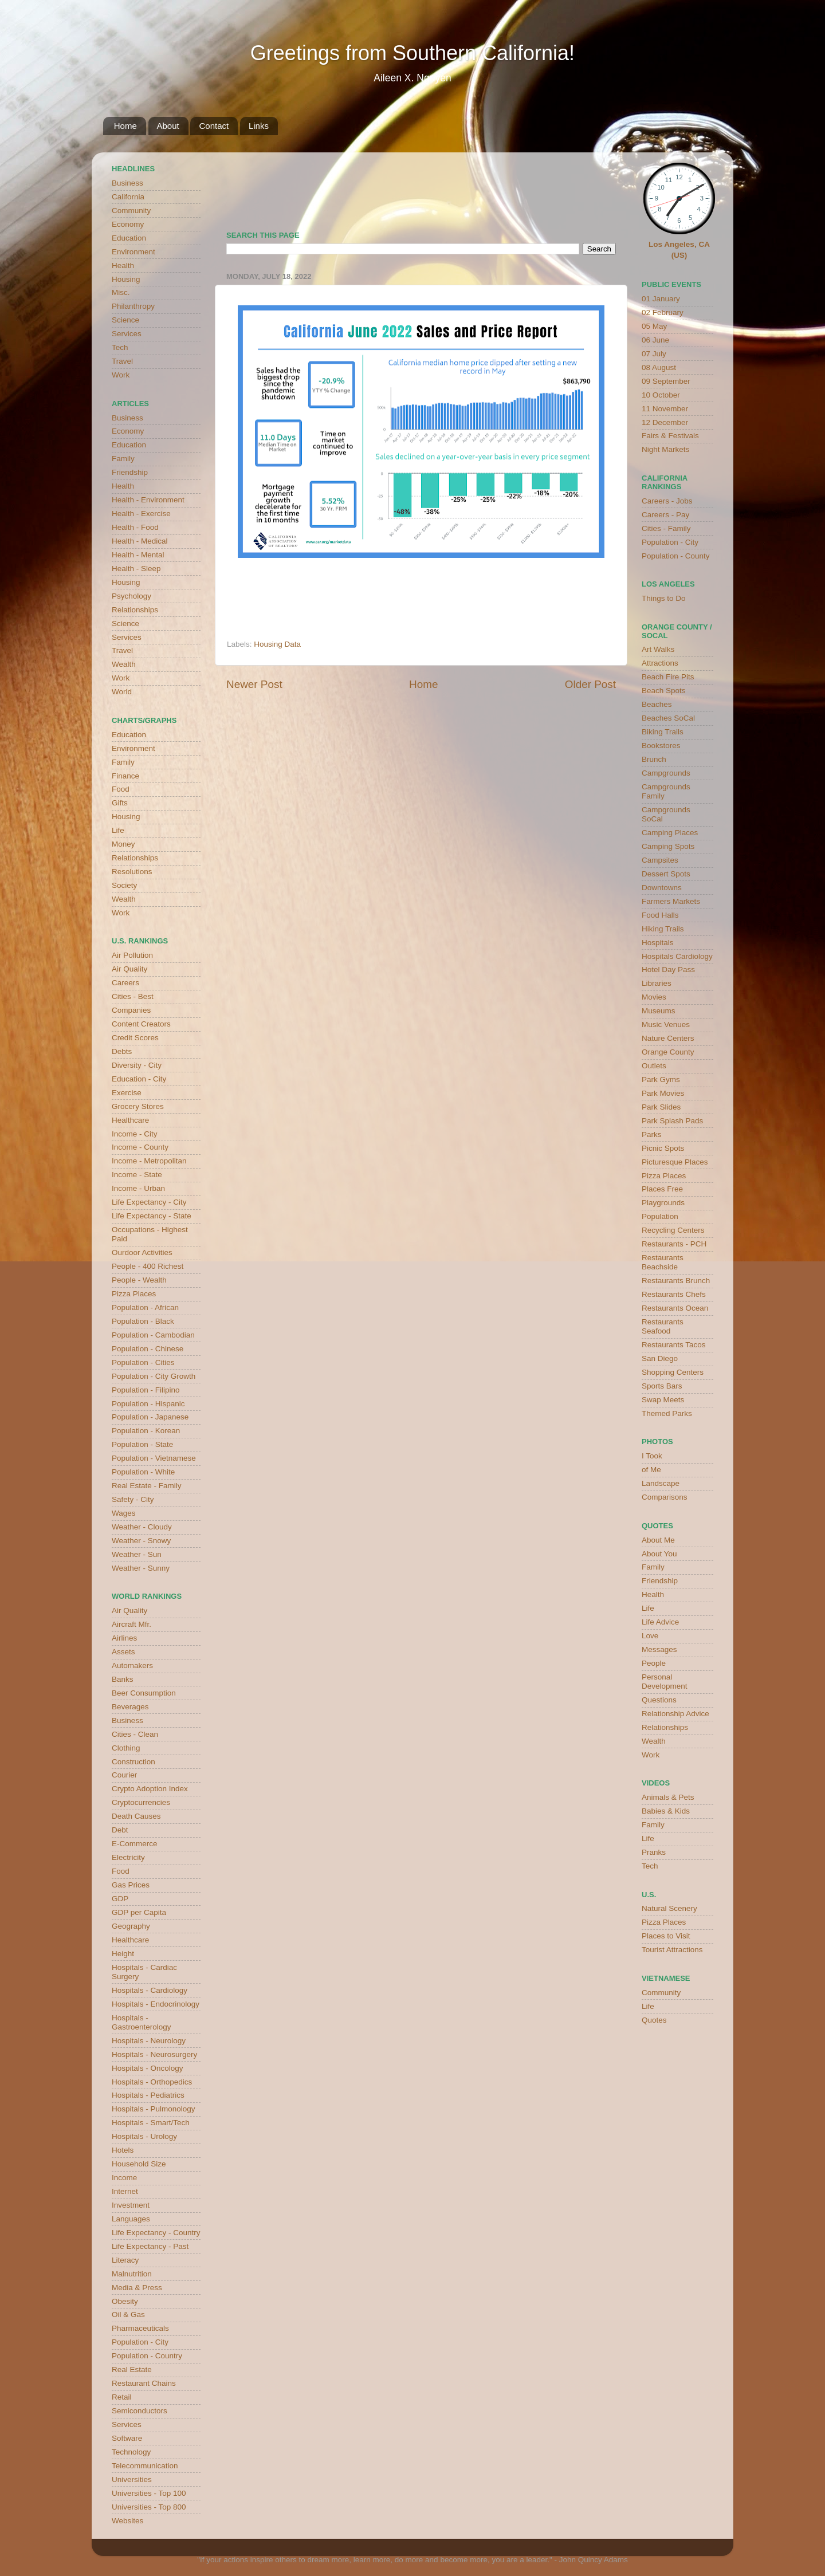  Describe the element at coordinates (135, 1843) in the screenshot. I see `E-Commerce` at that location.